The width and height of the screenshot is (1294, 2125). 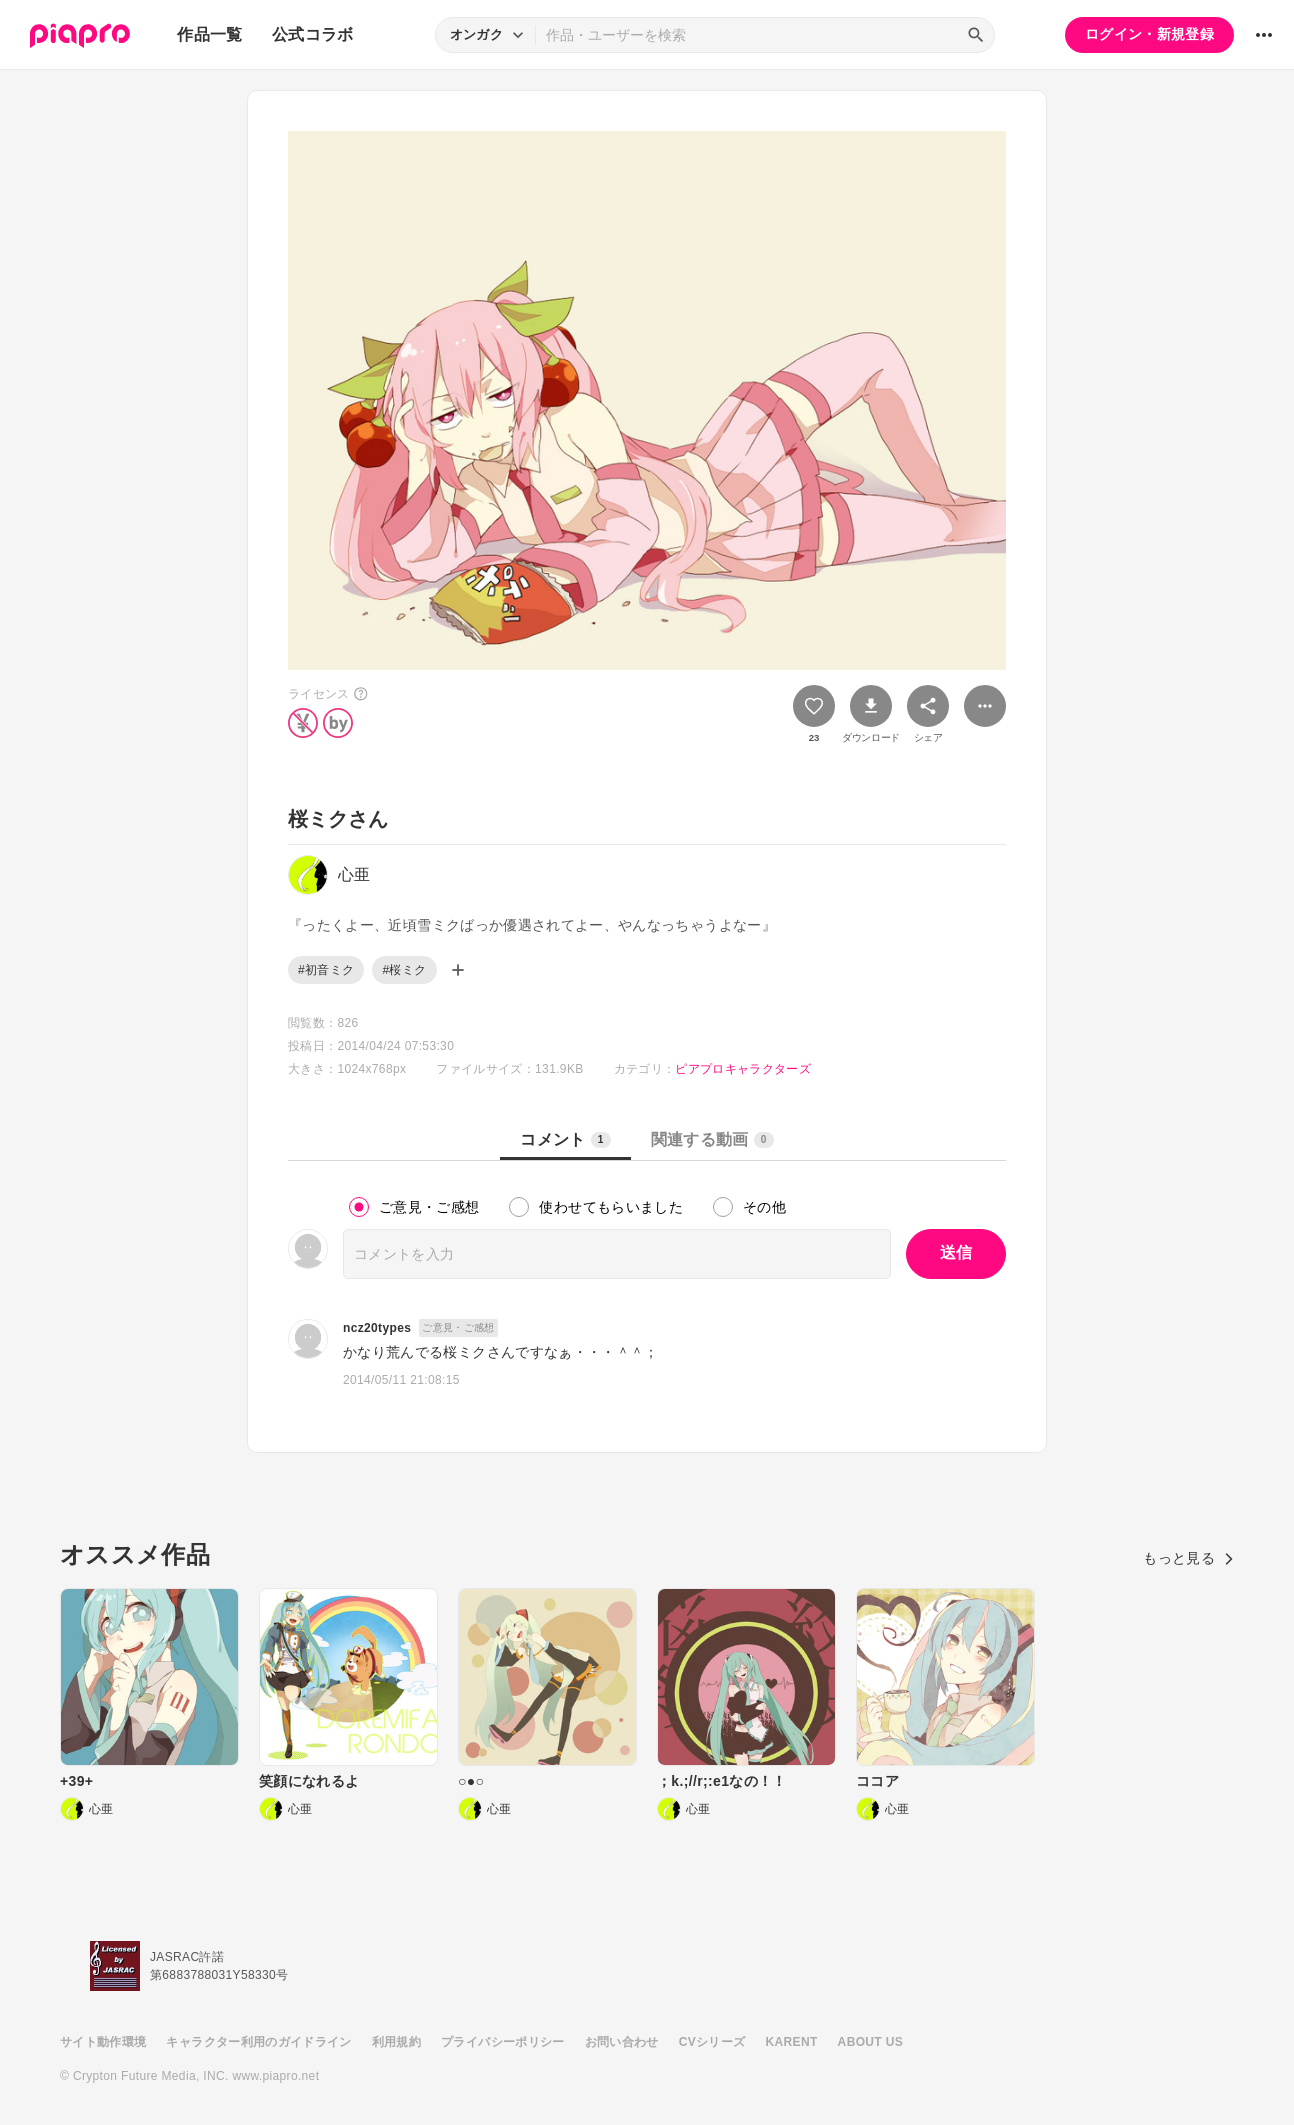 What do you see at coordinates (1149, 34) in the screenshot?
I see `ログイン・新規登録` at bounding box center [1149, 34].